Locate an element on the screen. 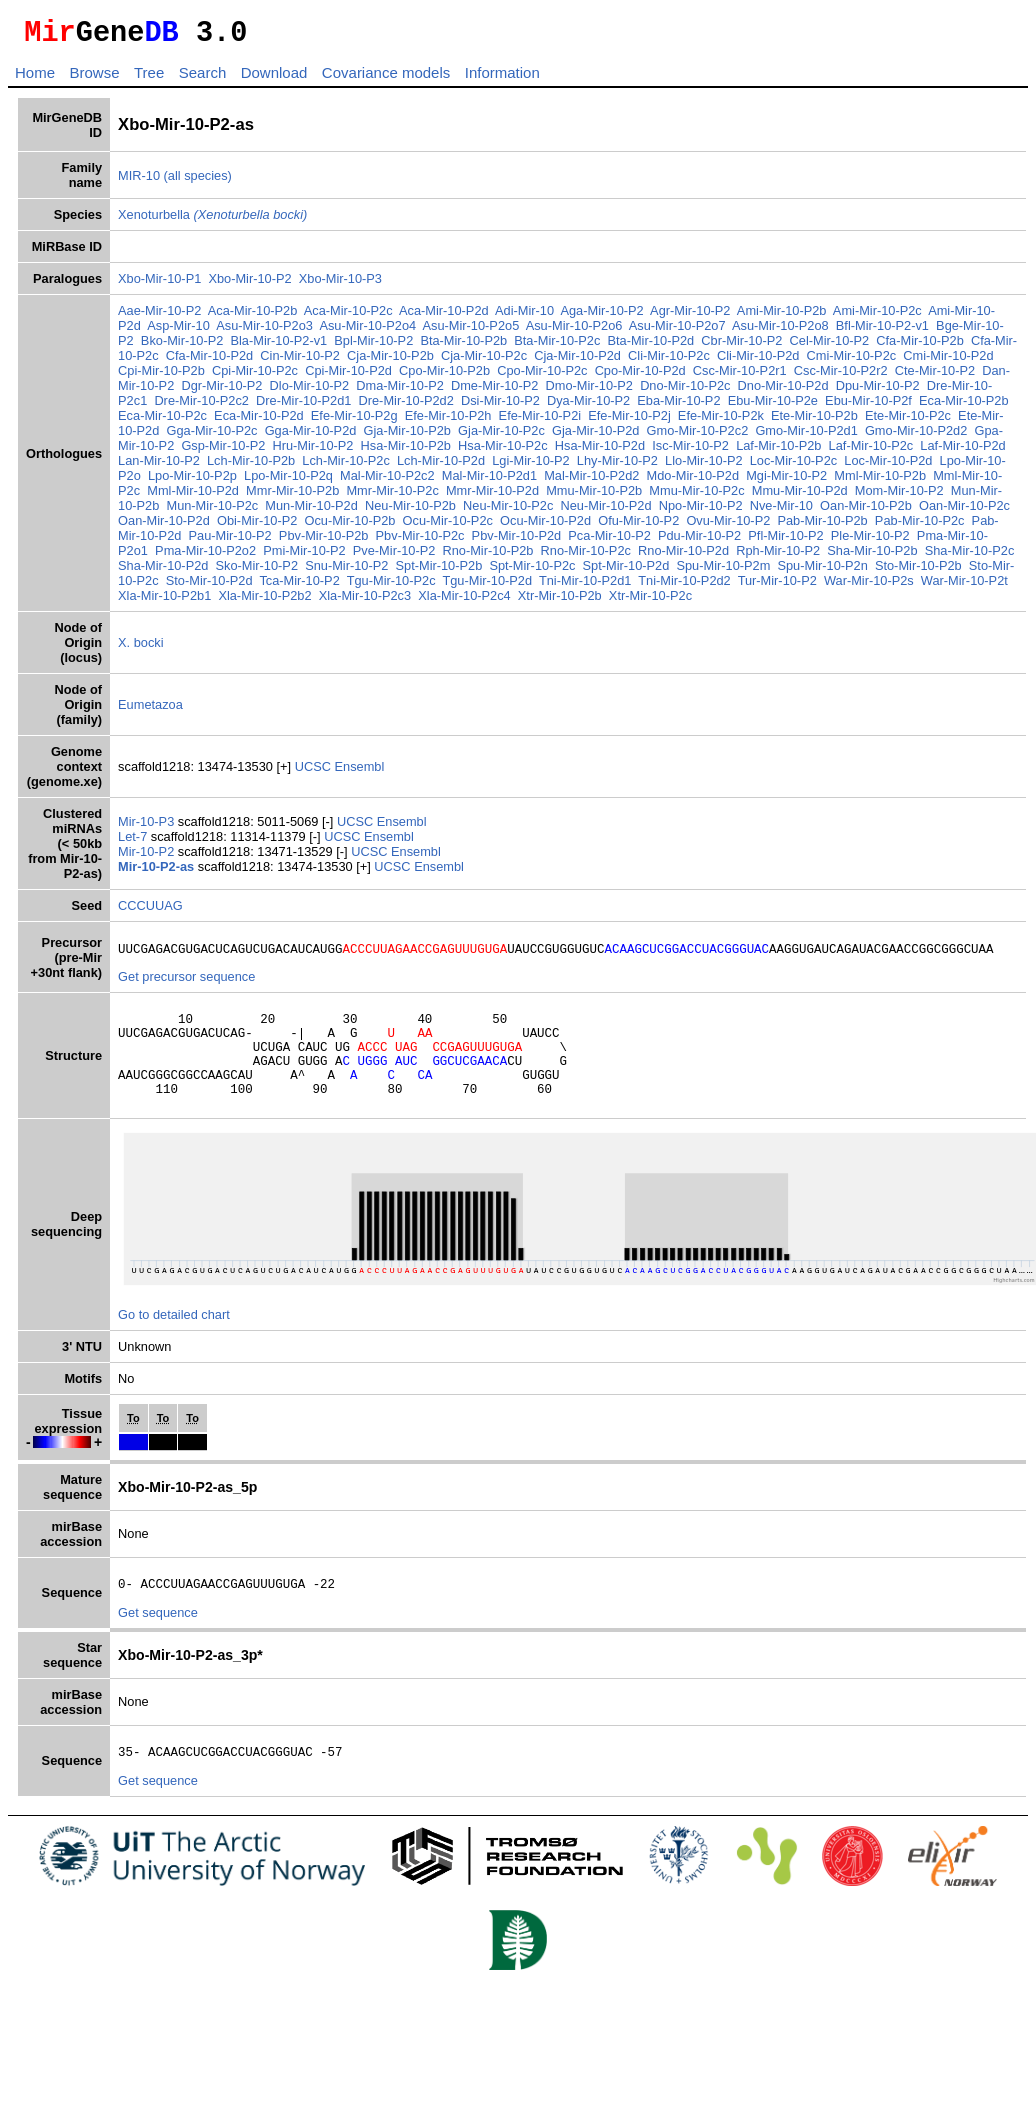  Csc-Mir-10-P2r1 is located at coordinates (740, 376).